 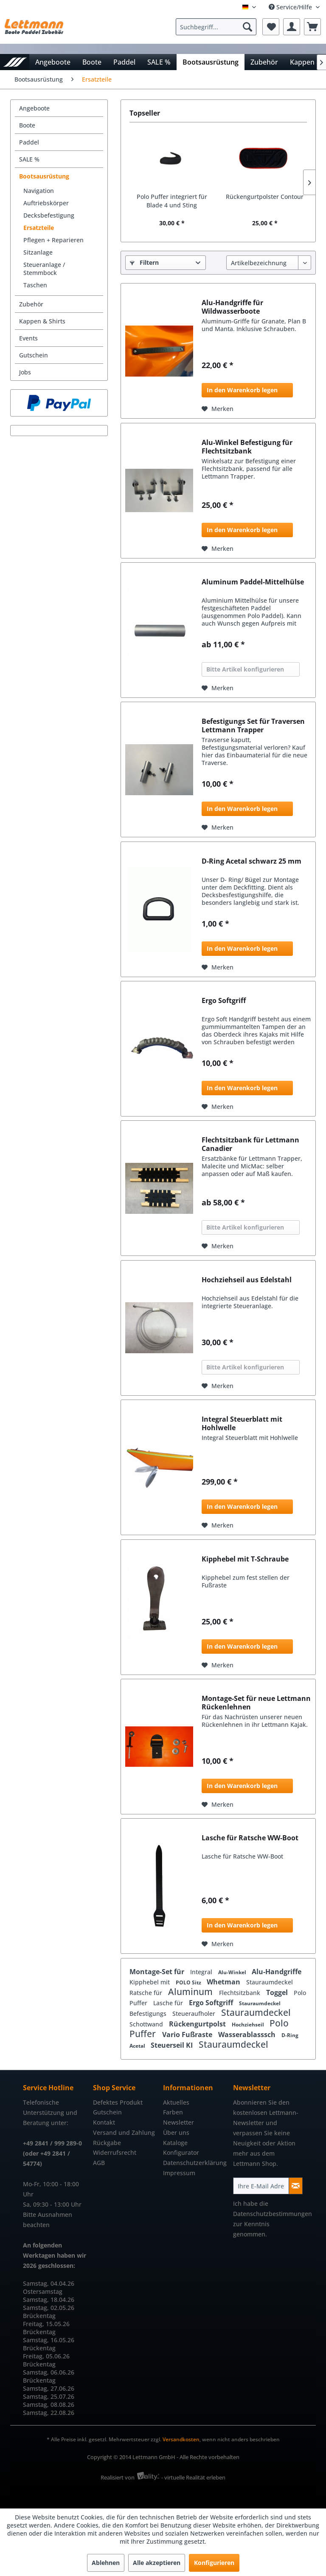 I want to click on POLO Sitz, so click(x=189, y=1982).